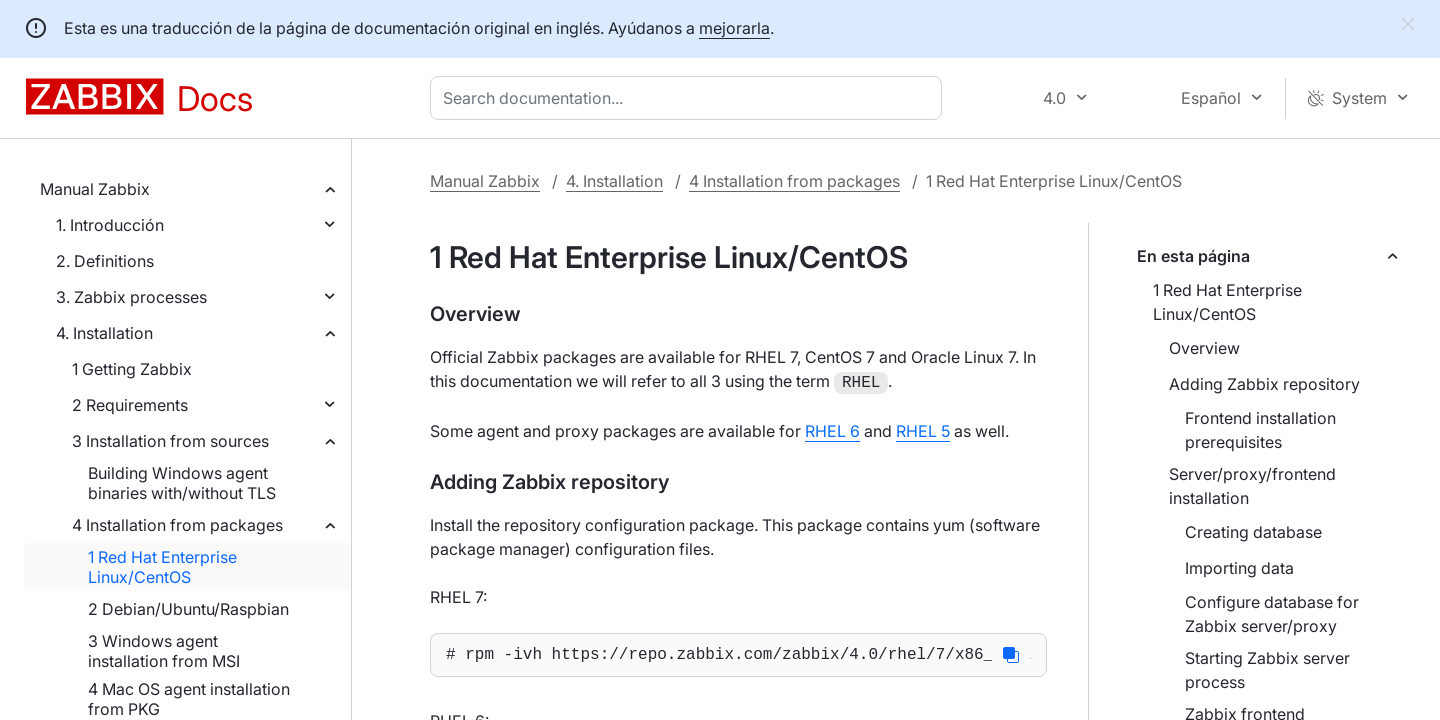 Image resolution: width=1440 pixels, height=720 pixels. I want to click on RHEL 5, so click(923, 429).